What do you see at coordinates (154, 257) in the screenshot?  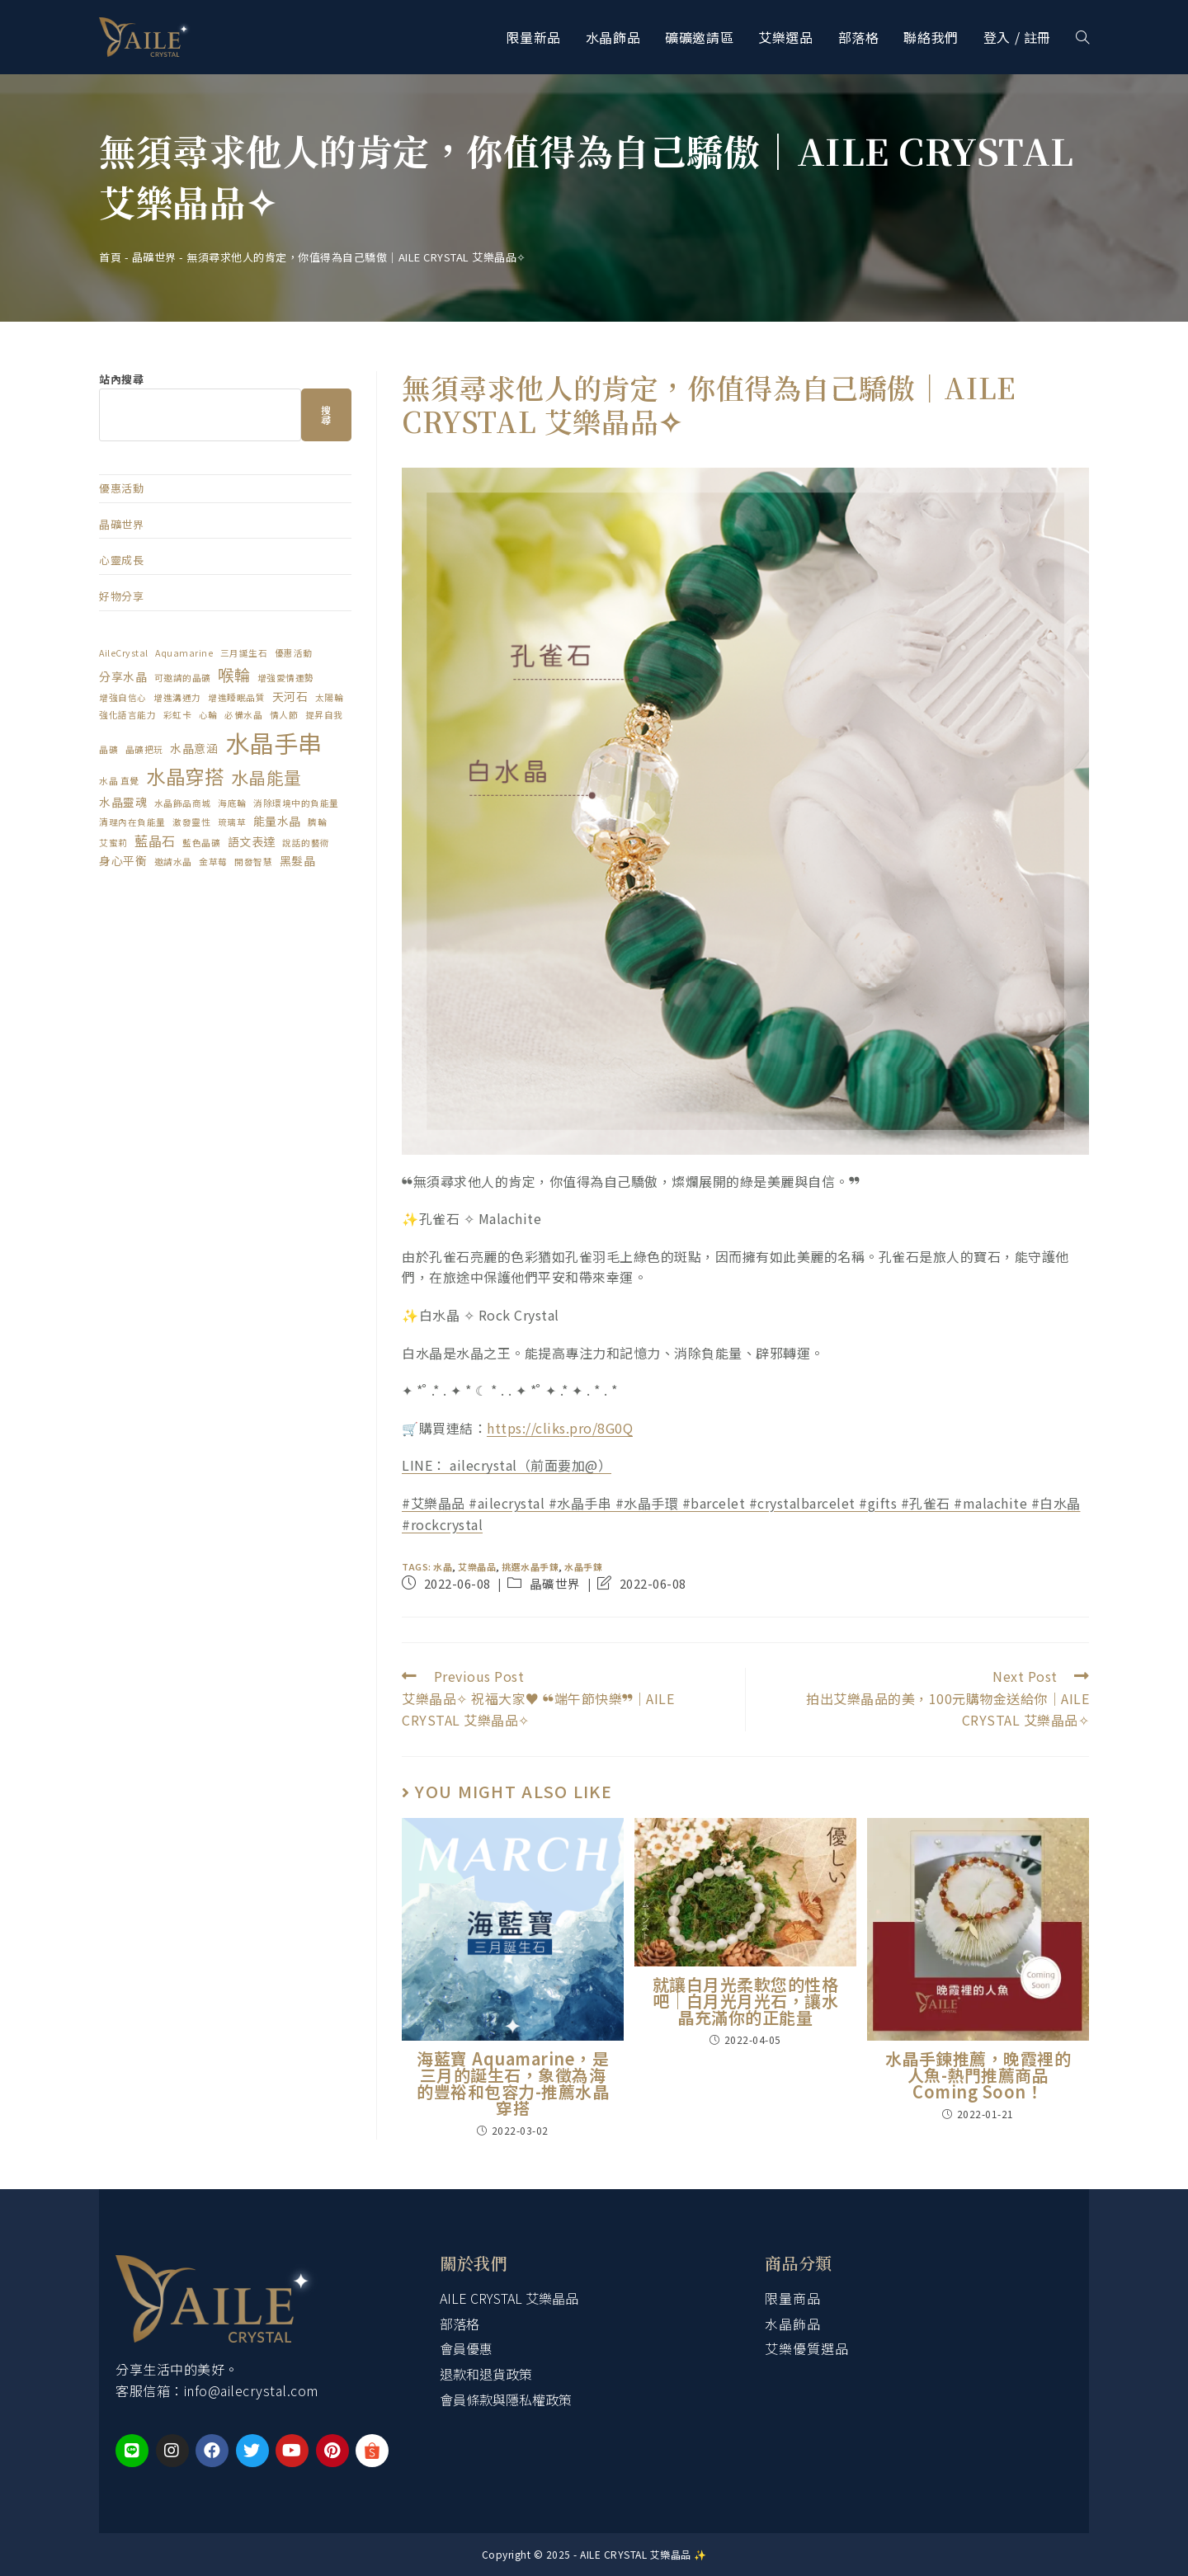 I see `晶礦世界` at bounding box center [154, 257].